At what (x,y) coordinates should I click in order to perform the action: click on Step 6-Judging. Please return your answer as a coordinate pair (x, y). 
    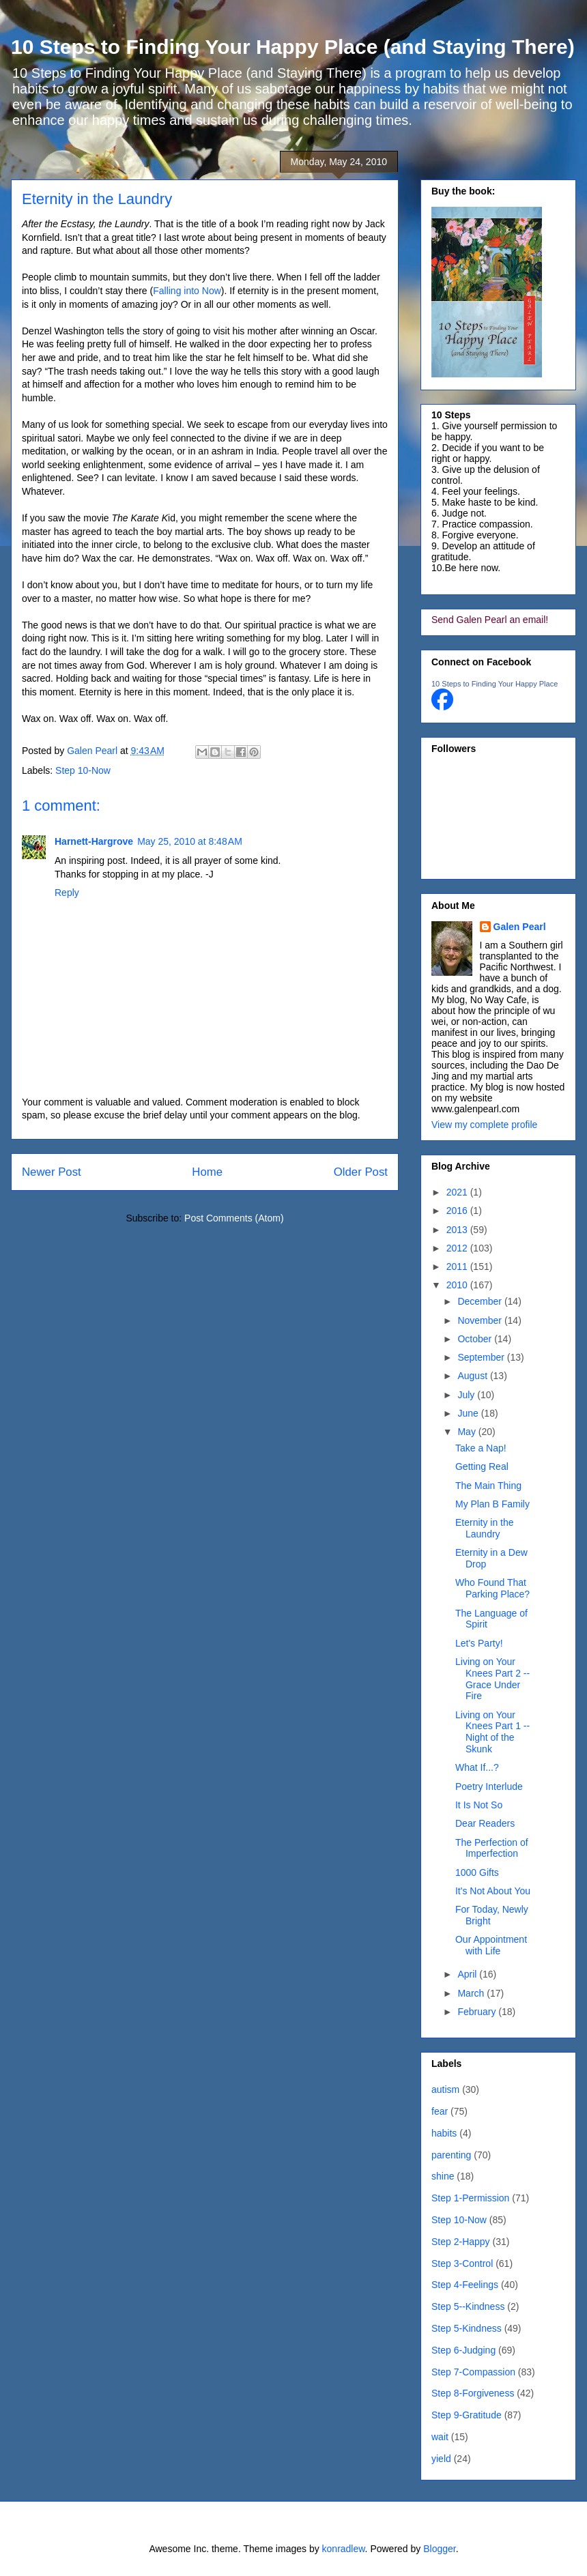
    Looking at the image, I should click on (463, 2350).